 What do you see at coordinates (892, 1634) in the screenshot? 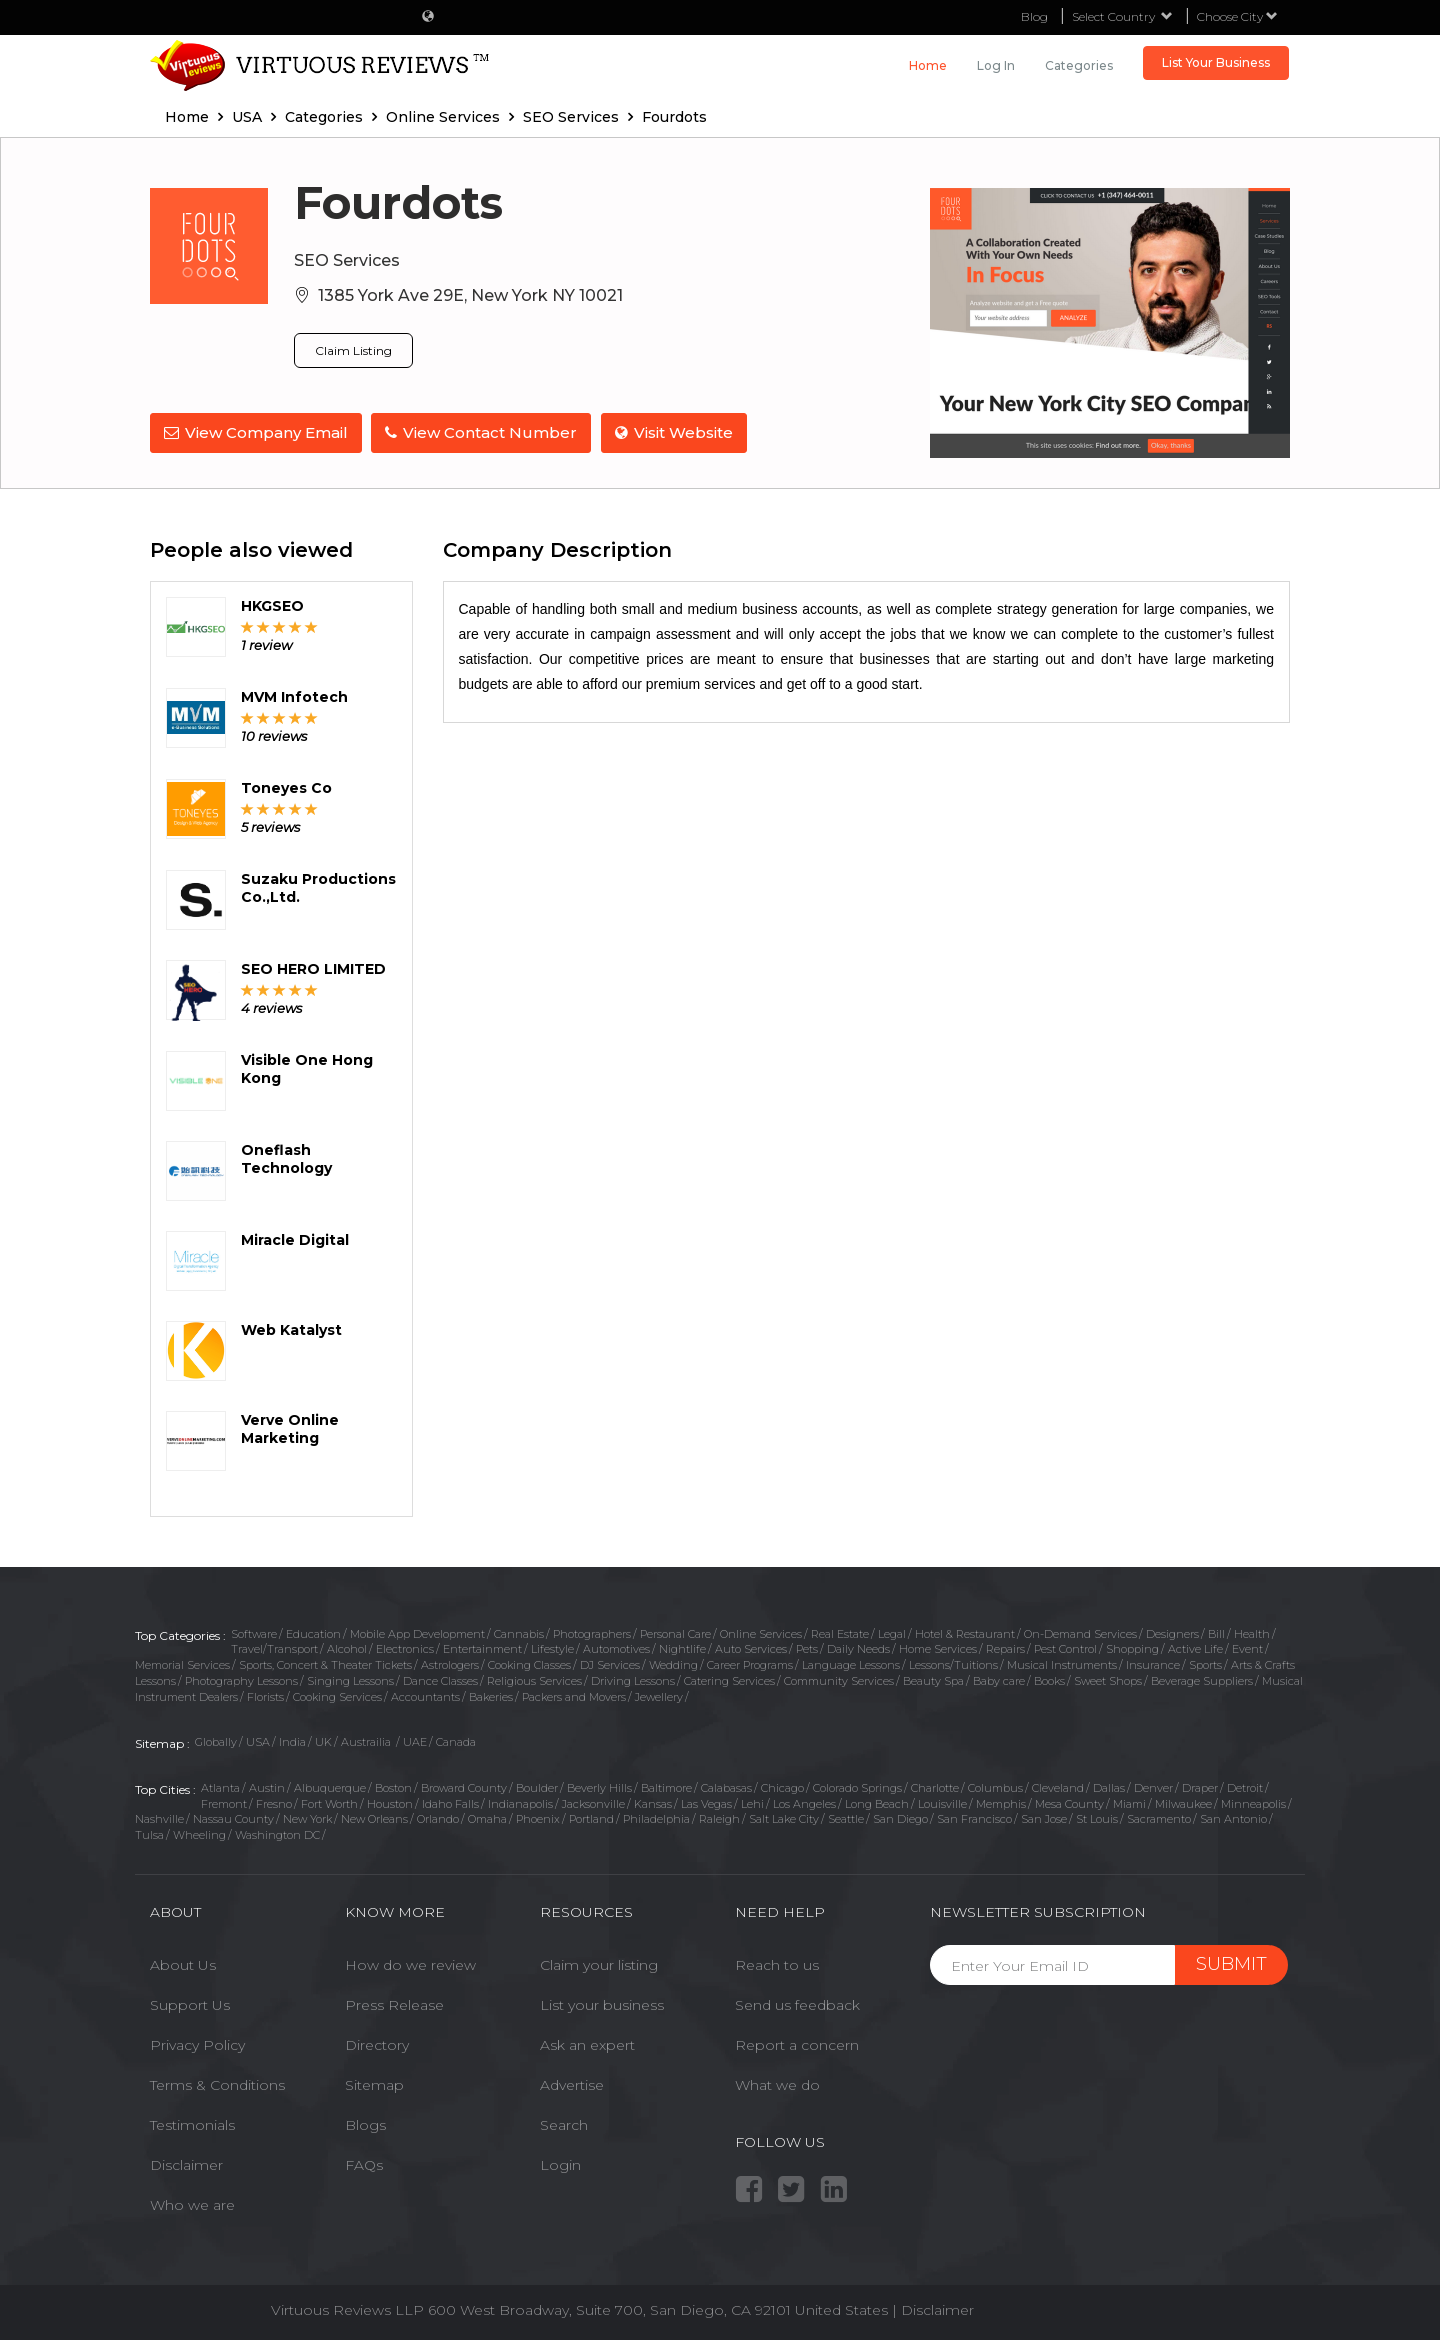
I see `Legal` at bounding box center [892, 1634].